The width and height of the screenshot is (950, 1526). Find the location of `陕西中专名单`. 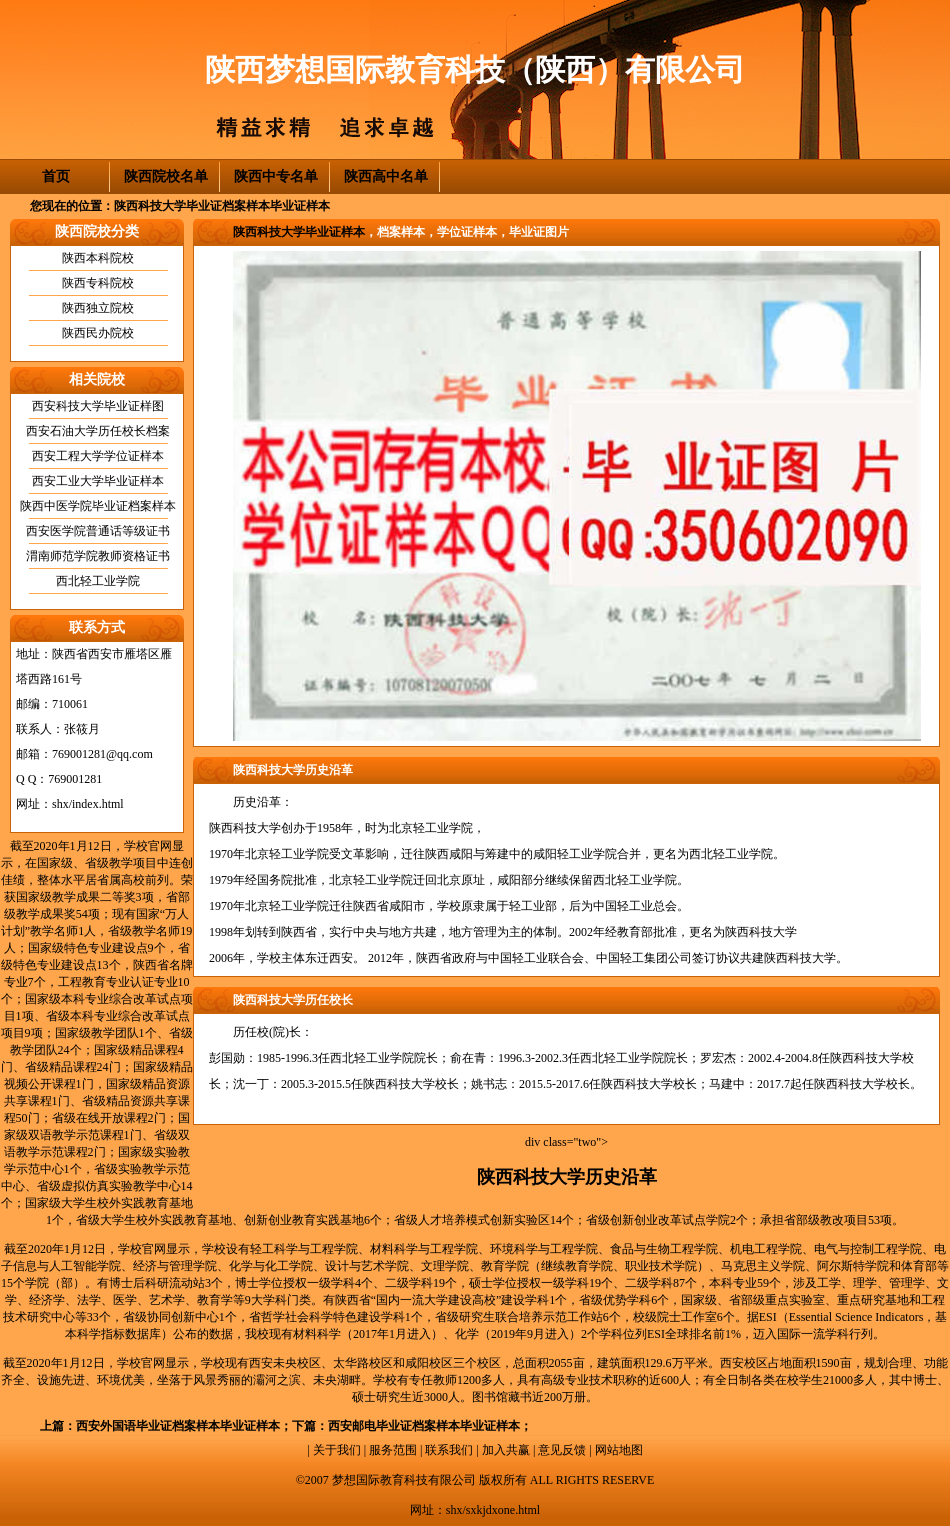

陕西中专名单 is located at coordinates (276, 176).